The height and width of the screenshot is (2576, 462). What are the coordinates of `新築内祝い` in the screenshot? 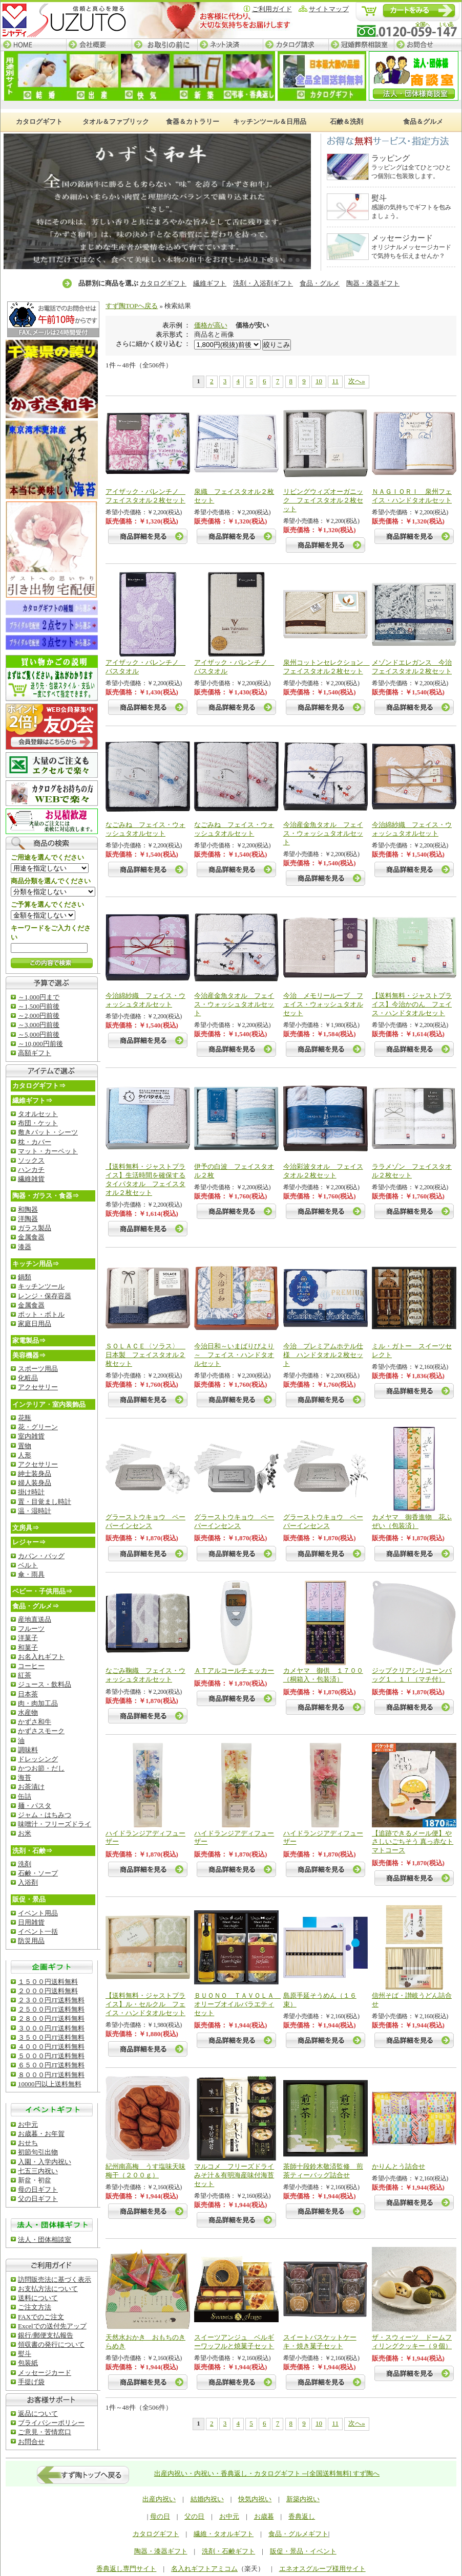 It's located at (303, 2499).